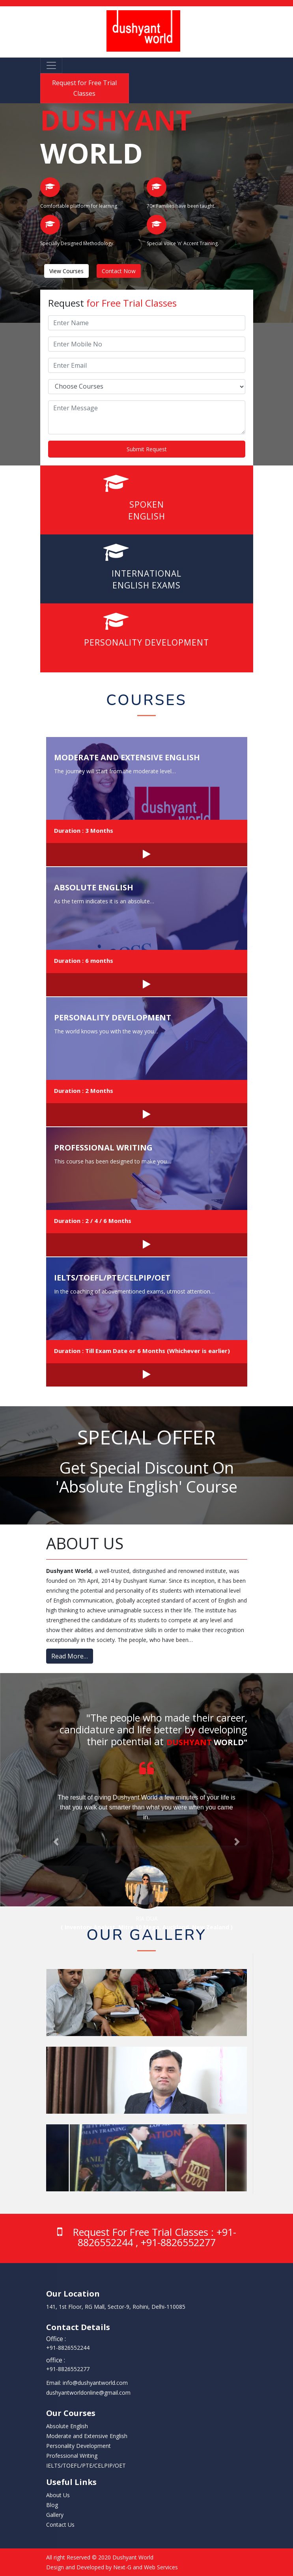  What do you see at coordinates (161, 2567) in the screenshot?
I see `Web Services` at bounding box center [161, 2567].